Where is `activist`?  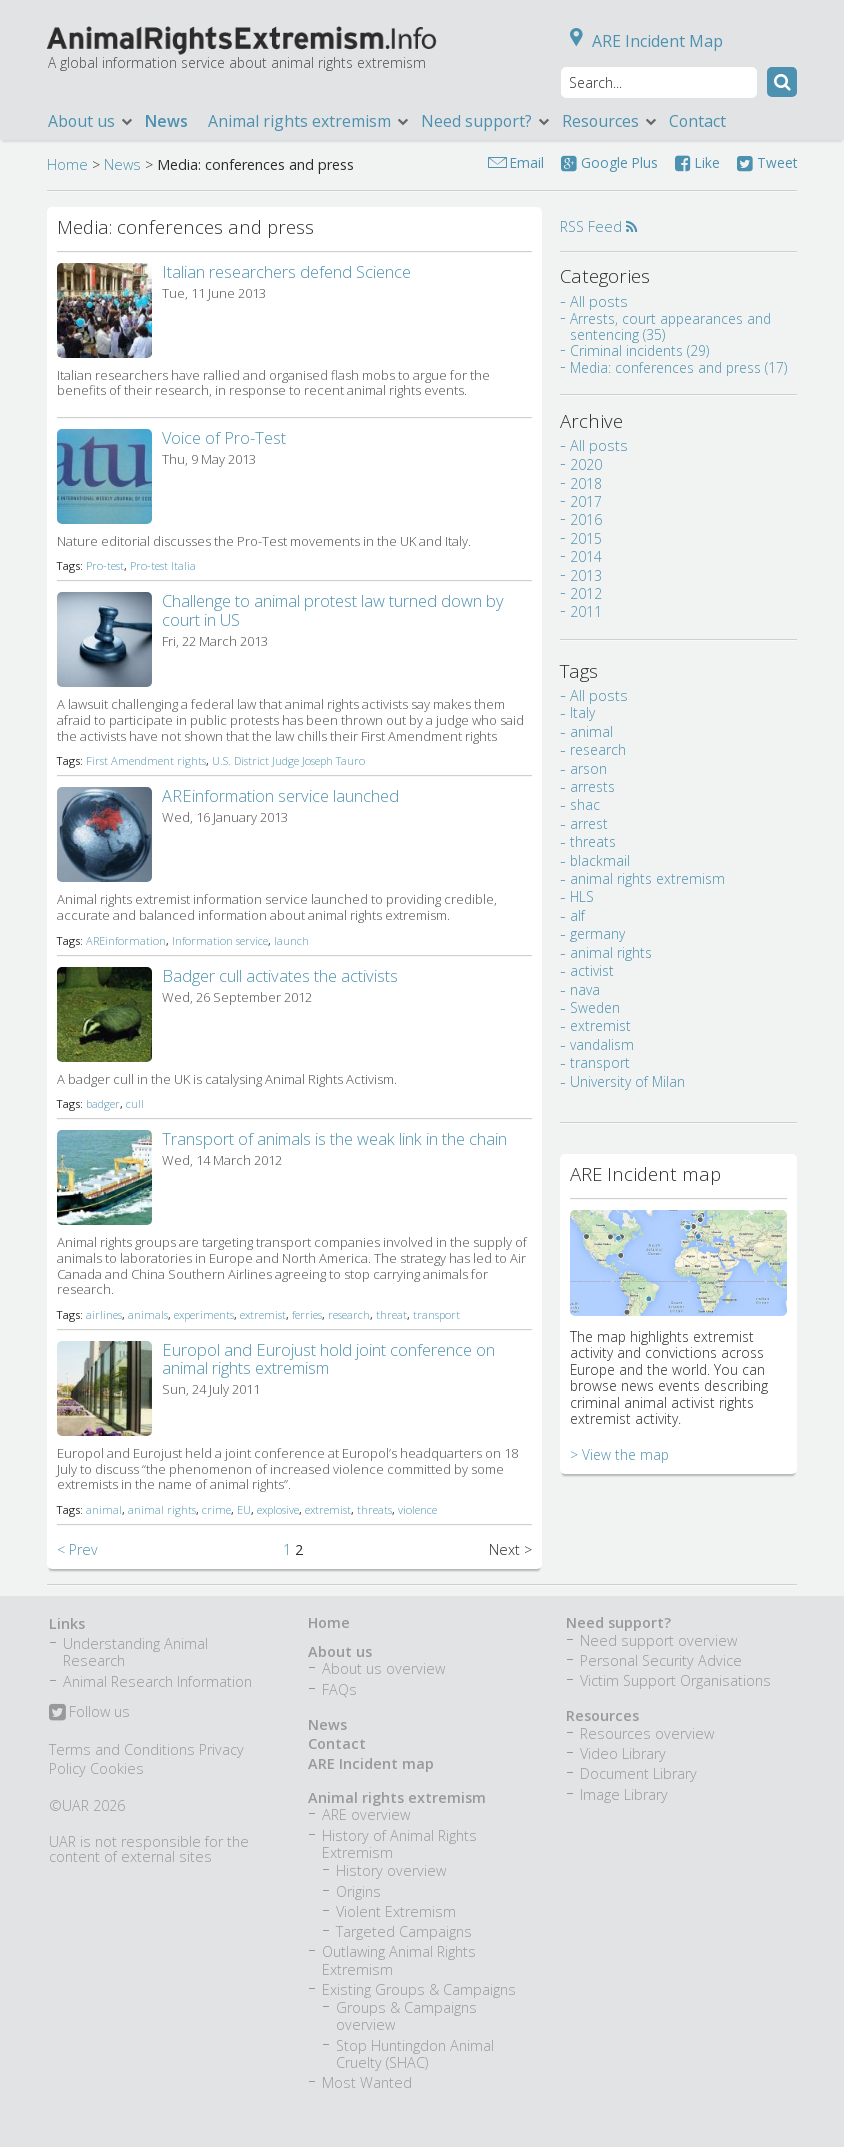 activist is located at coordinates (592, 1006).